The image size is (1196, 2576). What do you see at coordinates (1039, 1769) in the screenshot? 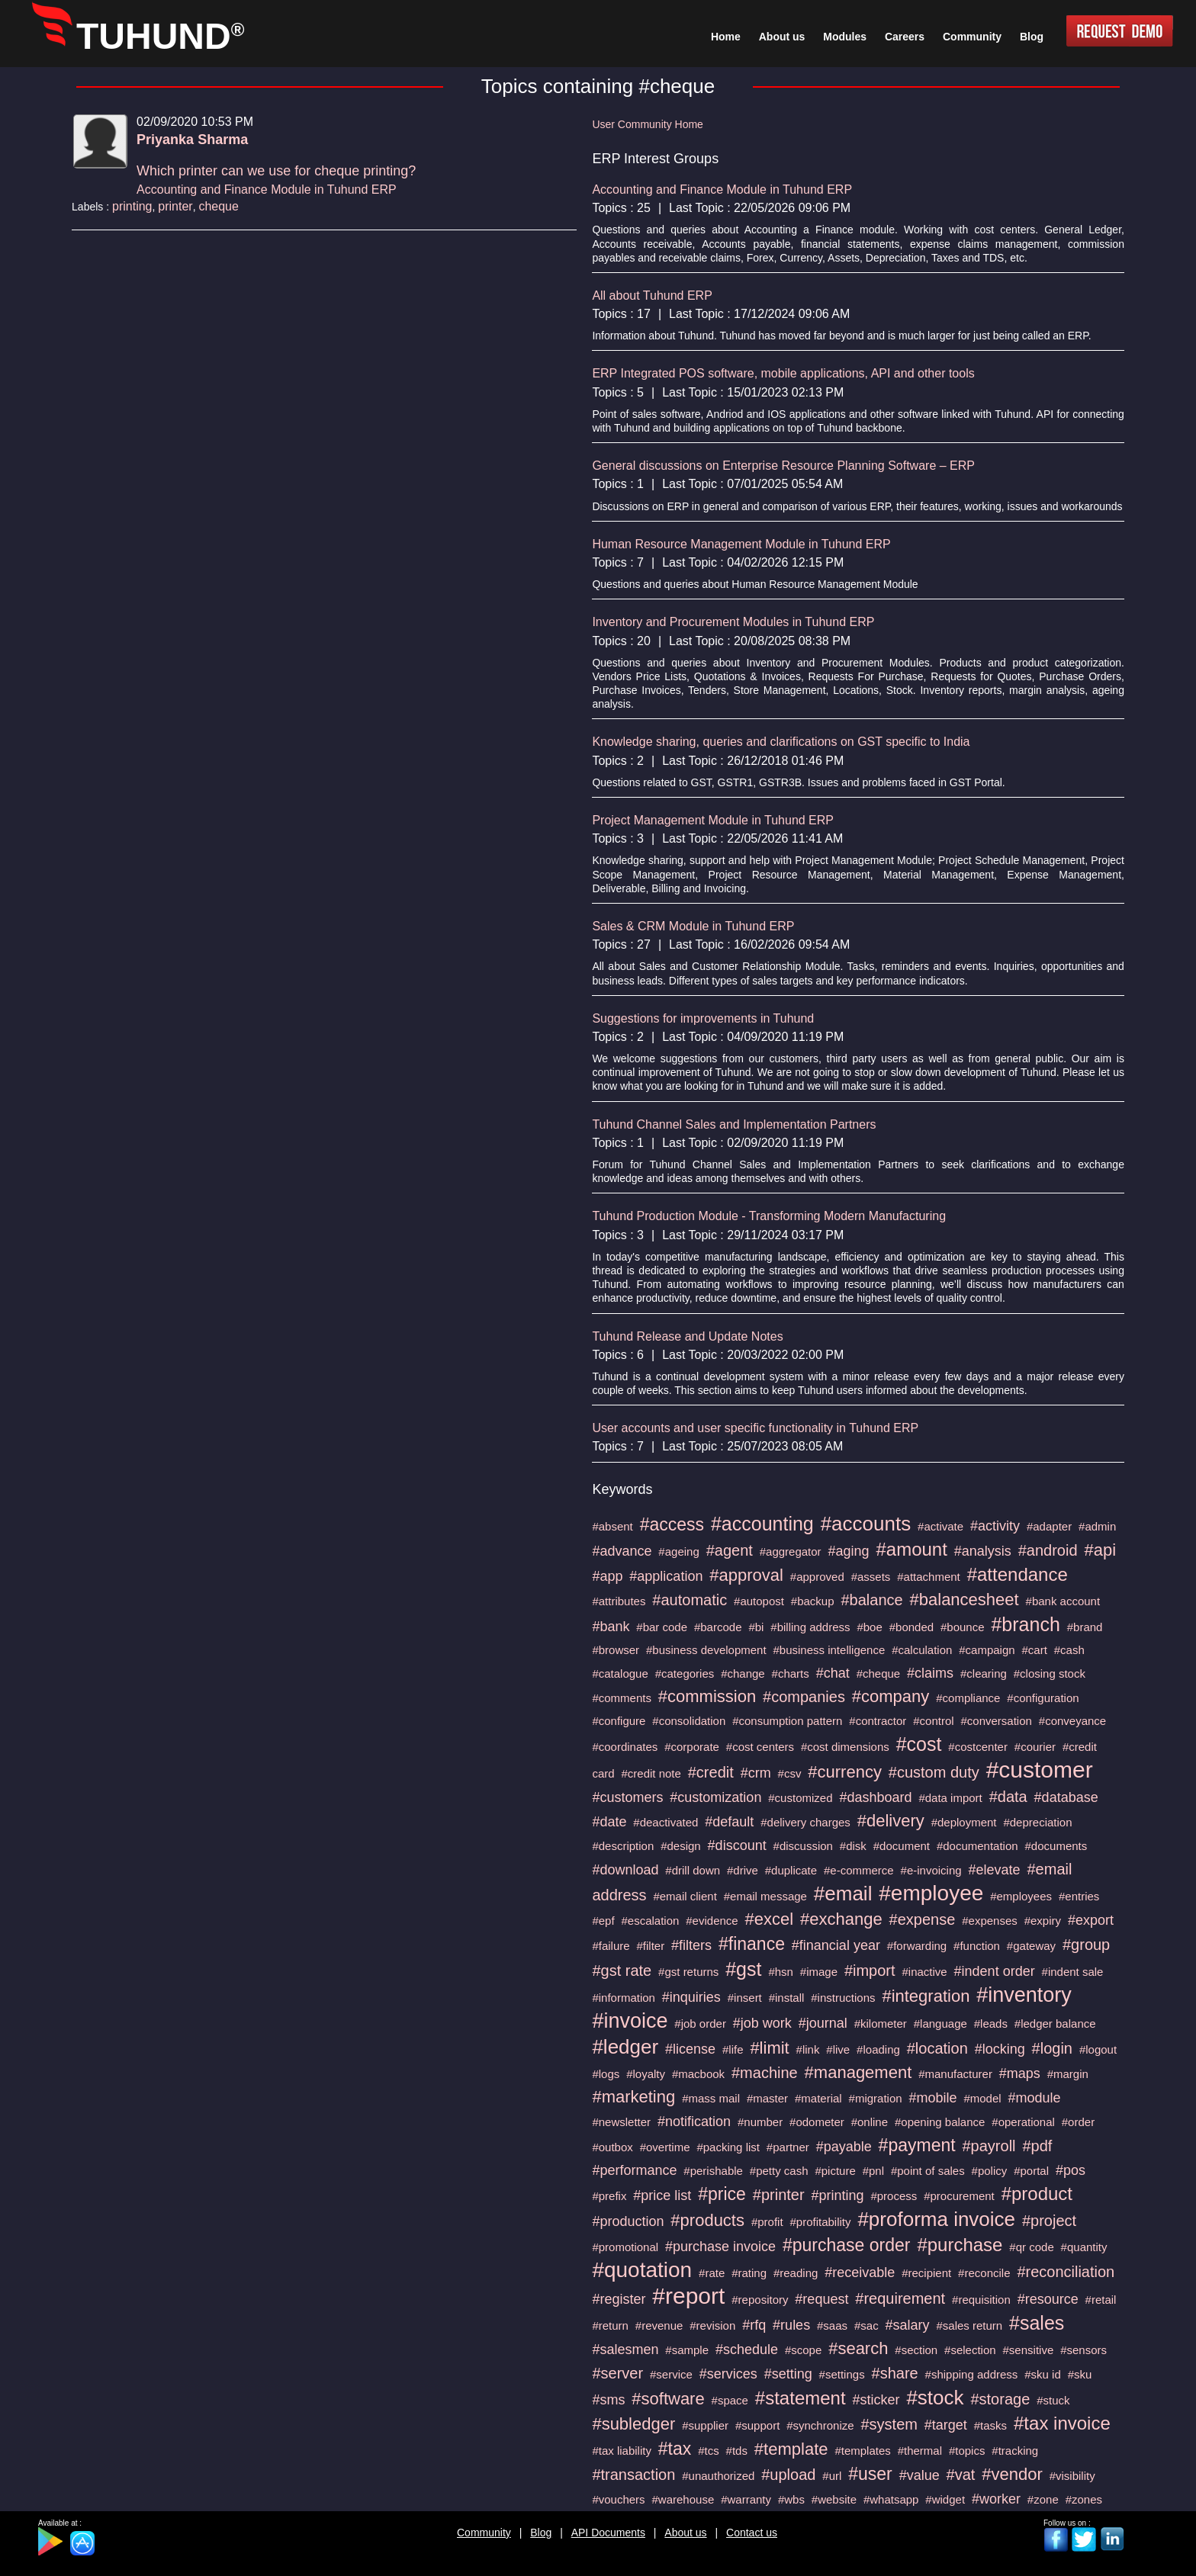
I see `#customer` at bounding box center [1039, 1769].